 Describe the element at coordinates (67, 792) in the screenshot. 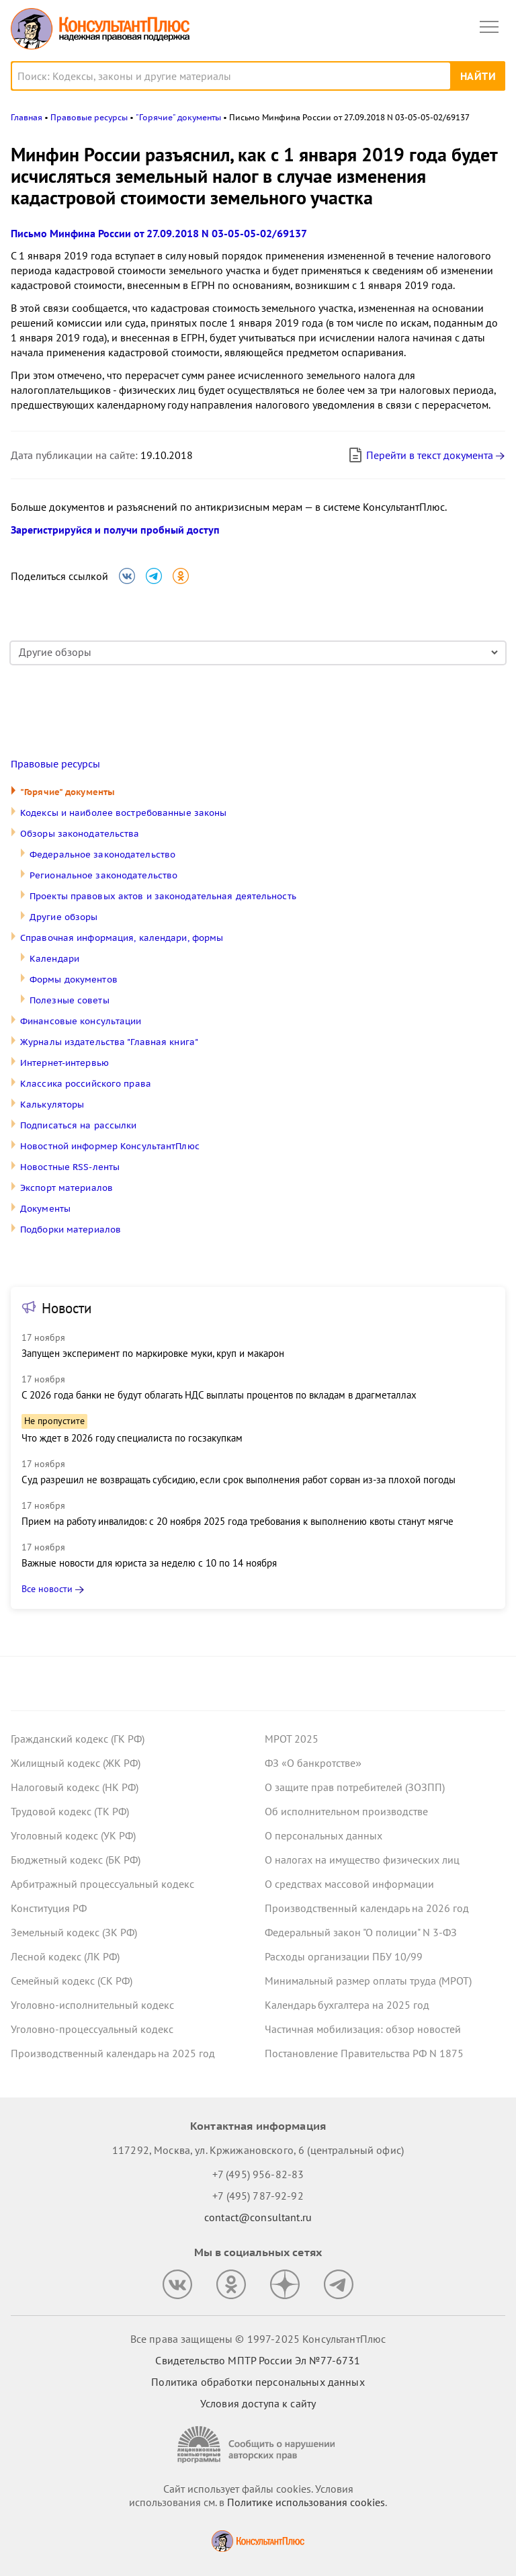

I see `"Горячие" документы` at that location.